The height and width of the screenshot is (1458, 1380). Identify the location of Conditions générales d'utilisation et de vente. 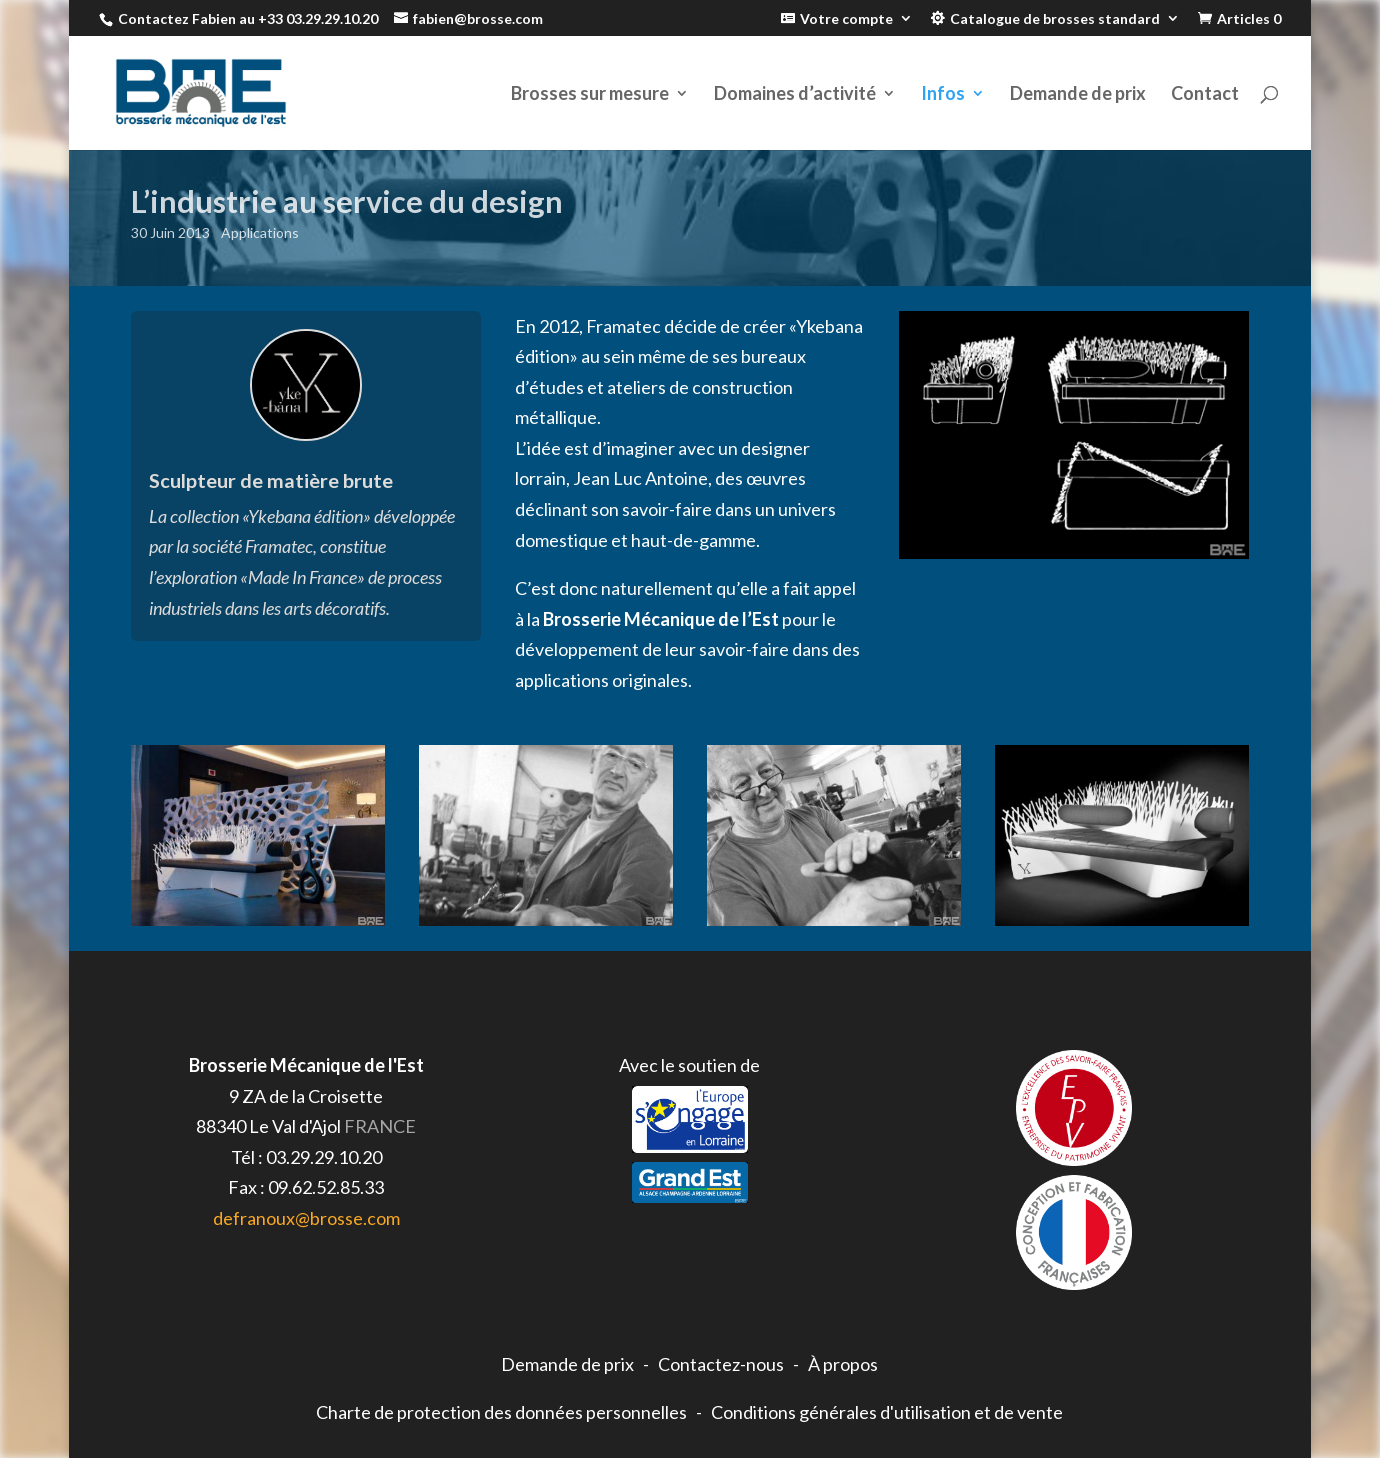
(887, 1412).